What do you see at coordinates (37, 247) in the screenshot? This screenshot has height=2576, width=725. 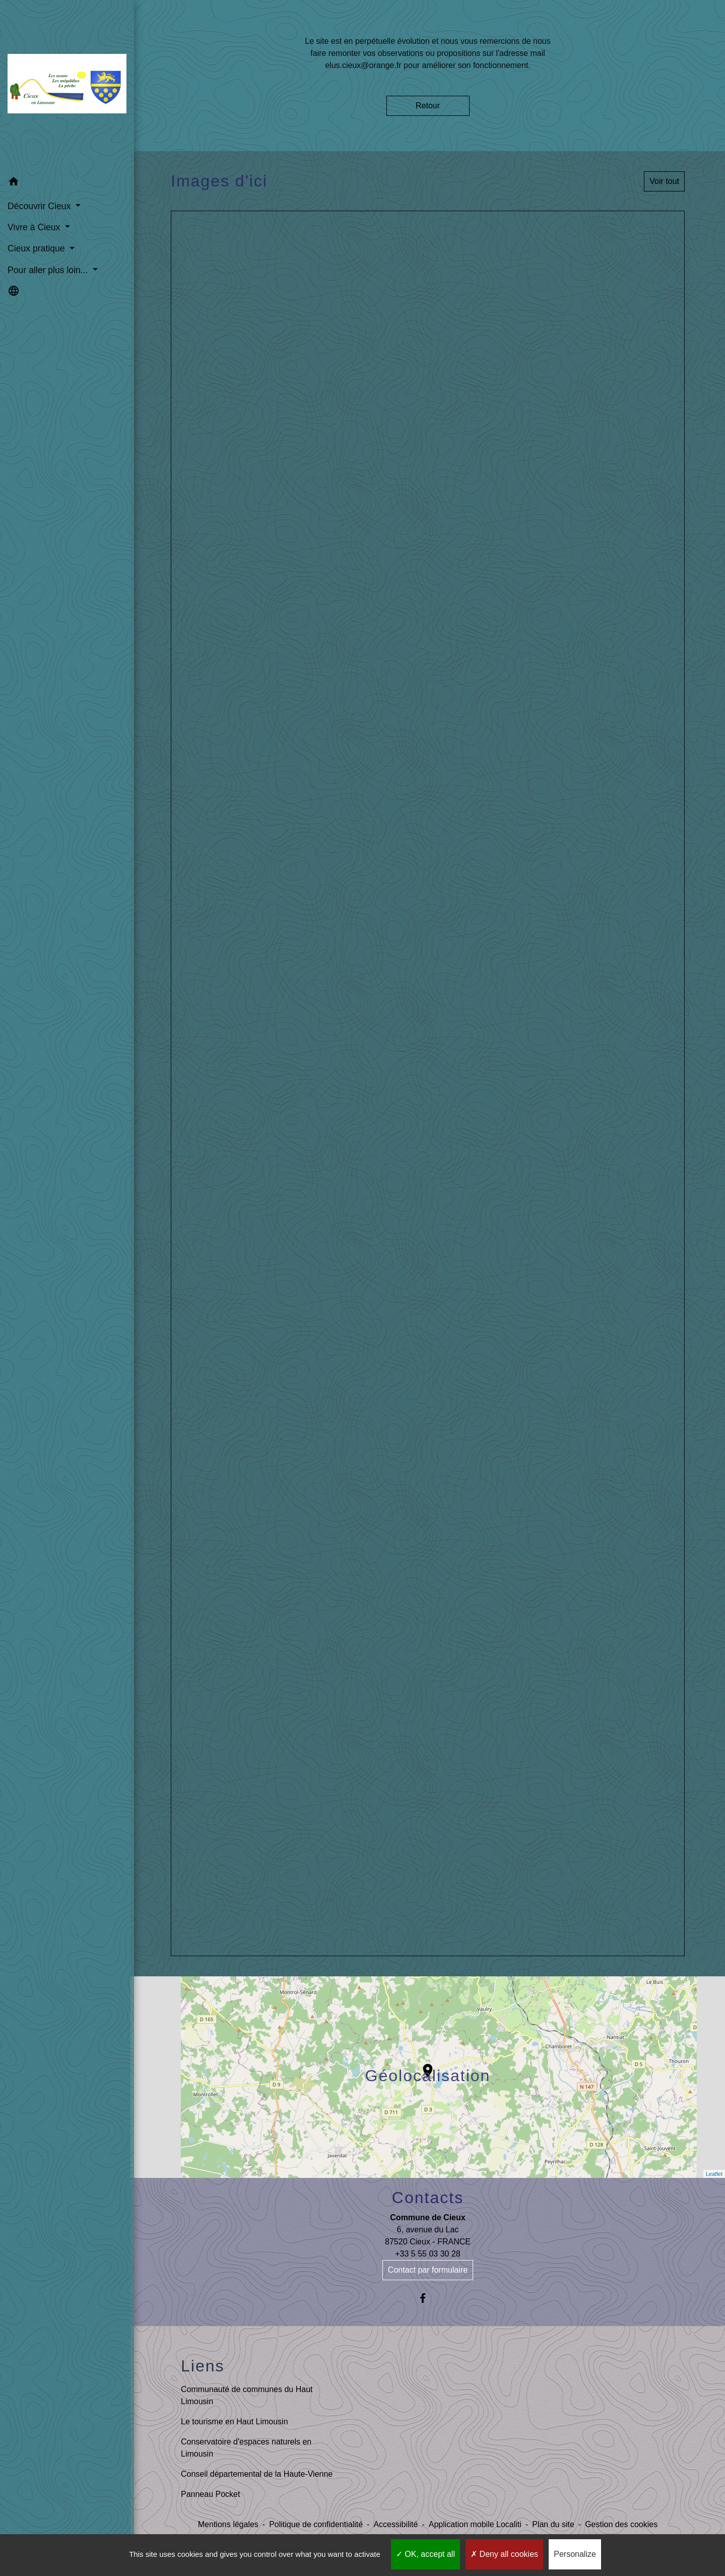 I see `Cieux pratique [button]` at bounding box center [37, 247].